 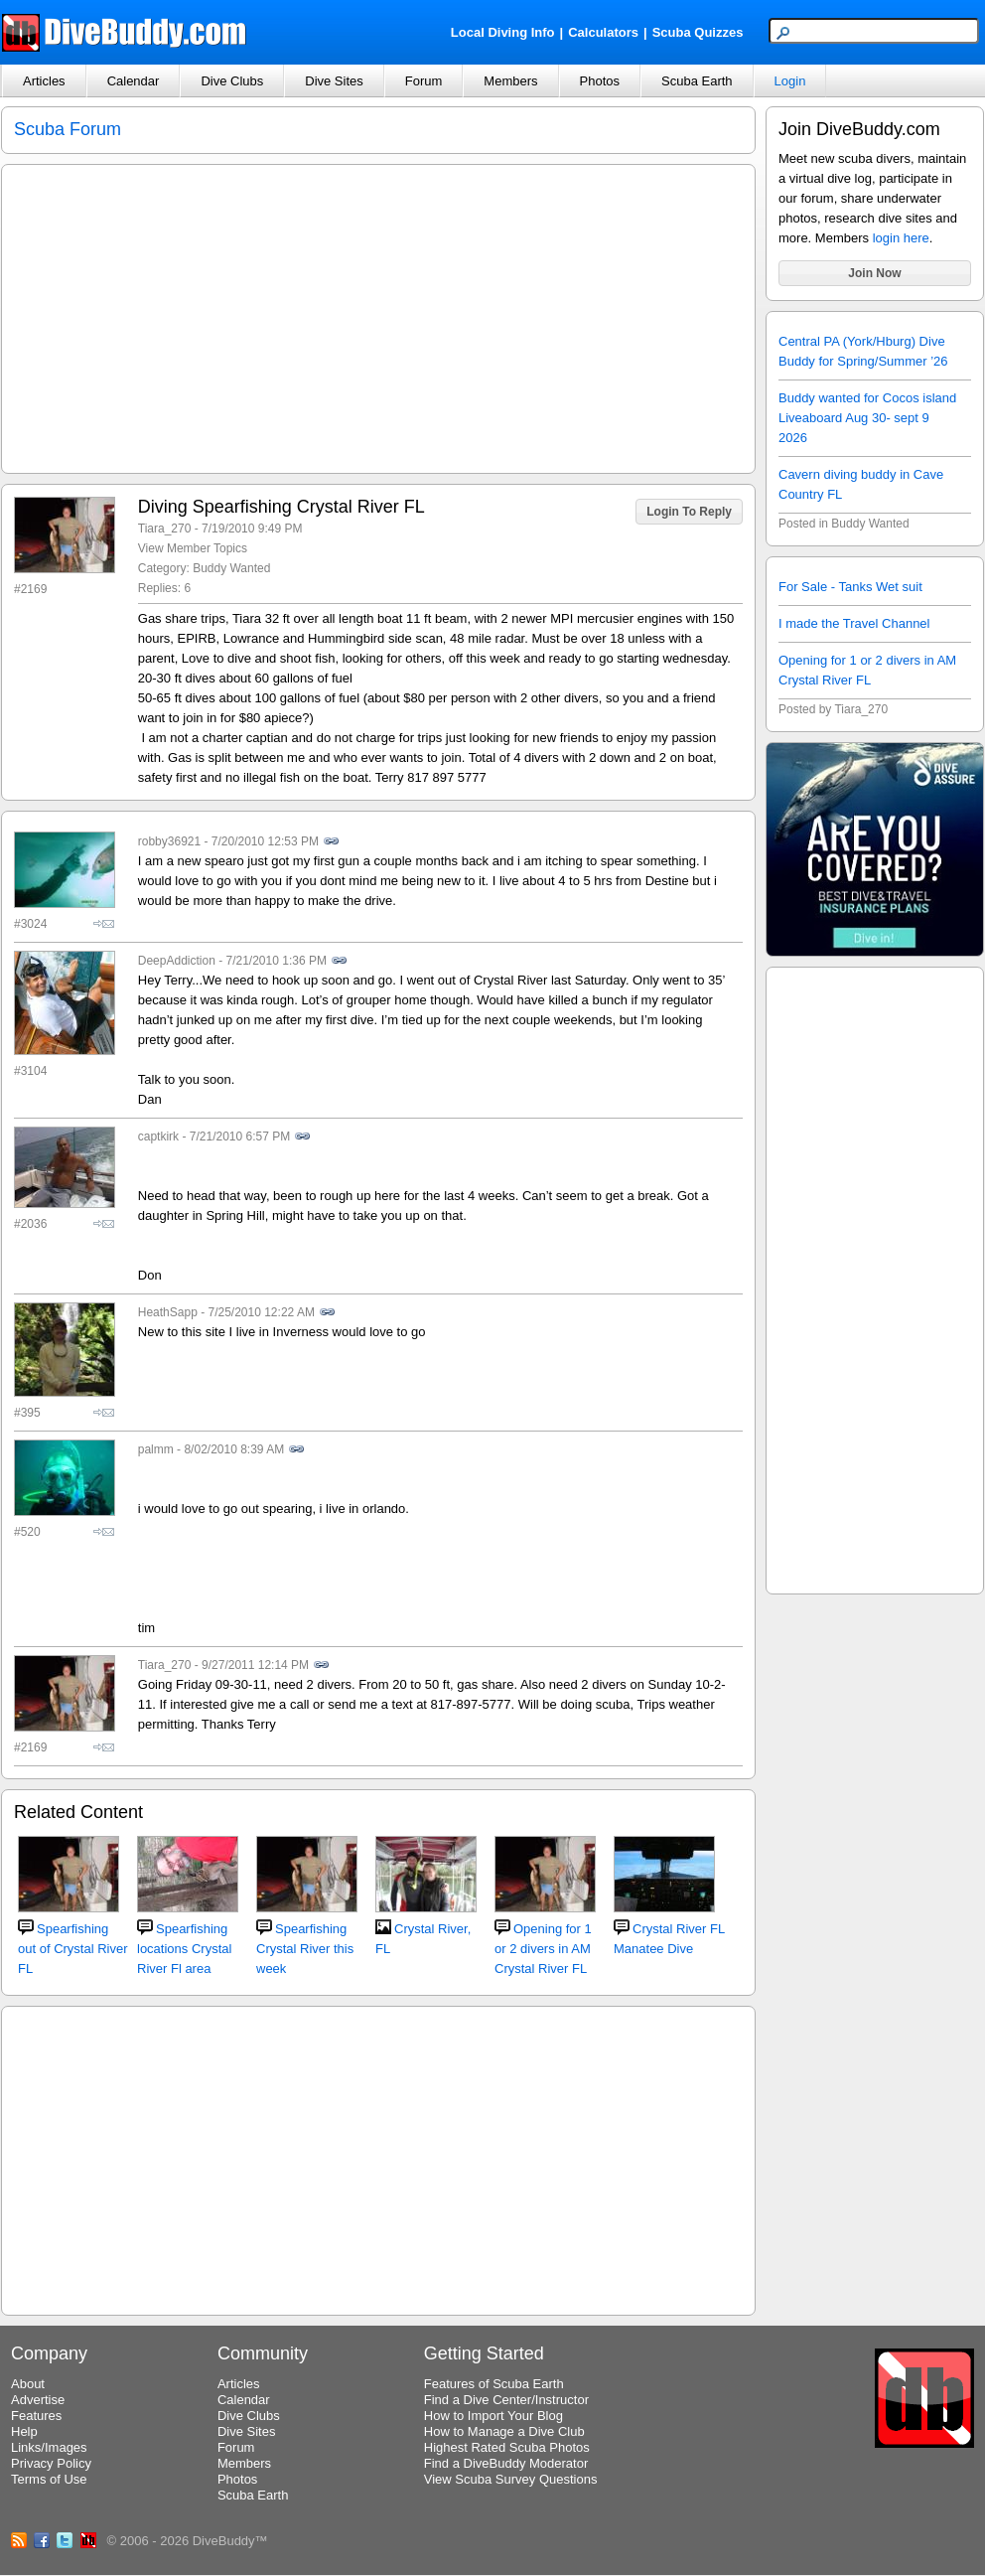 What do you see at coordinates (511, 2479) in the screenshot?
I see `View Scuba Survey Questions` at bounding box center [511, 2479].